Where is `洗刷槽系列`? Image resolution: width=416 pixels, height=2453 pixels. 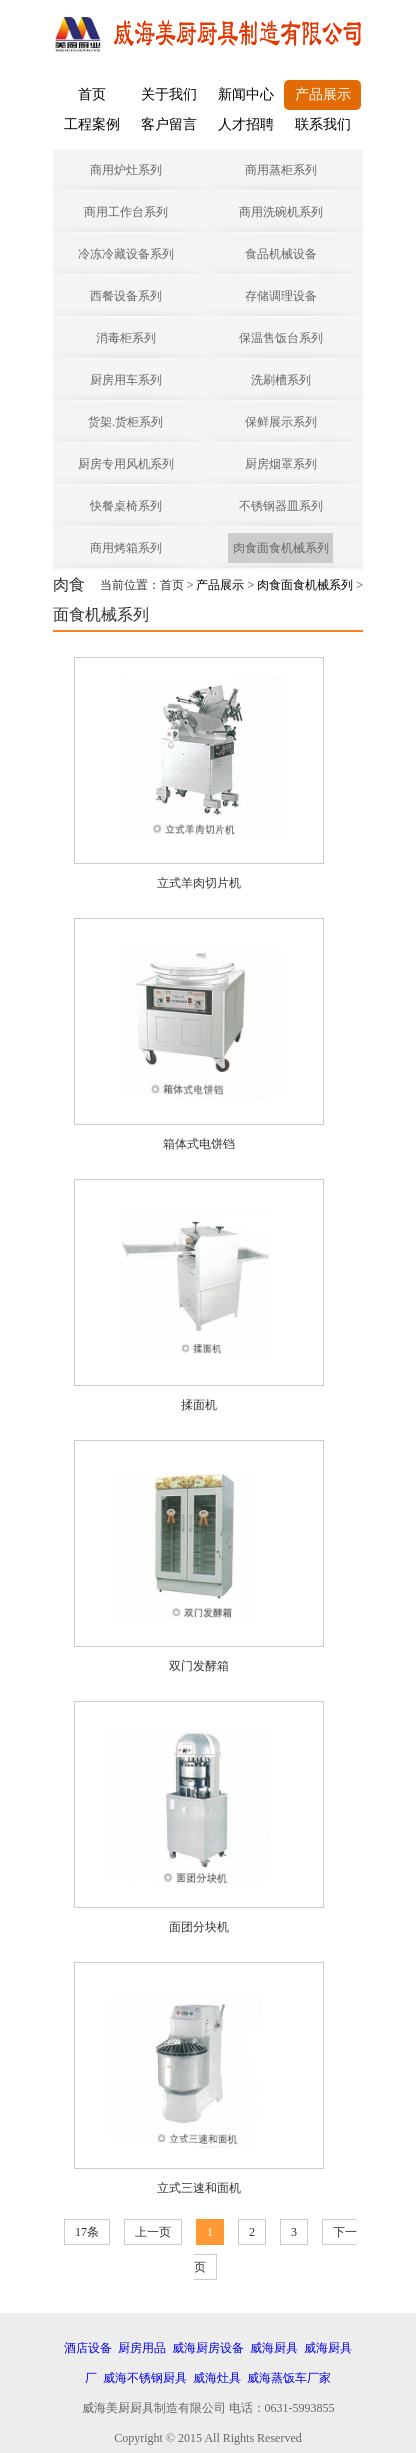 洗刷槽系列 is located at coordinates (281, 380).